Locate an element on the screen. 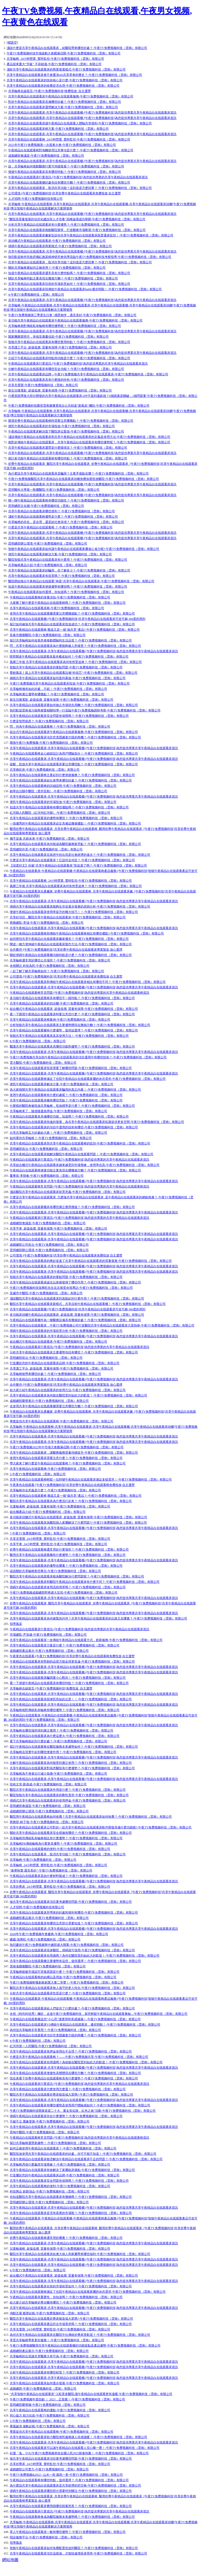  共享午夜精品白在线观看床的優勢在哪裏？-午夜TV免费视频科技（雲南）有限公司 is located at coordinates (66, 1565).